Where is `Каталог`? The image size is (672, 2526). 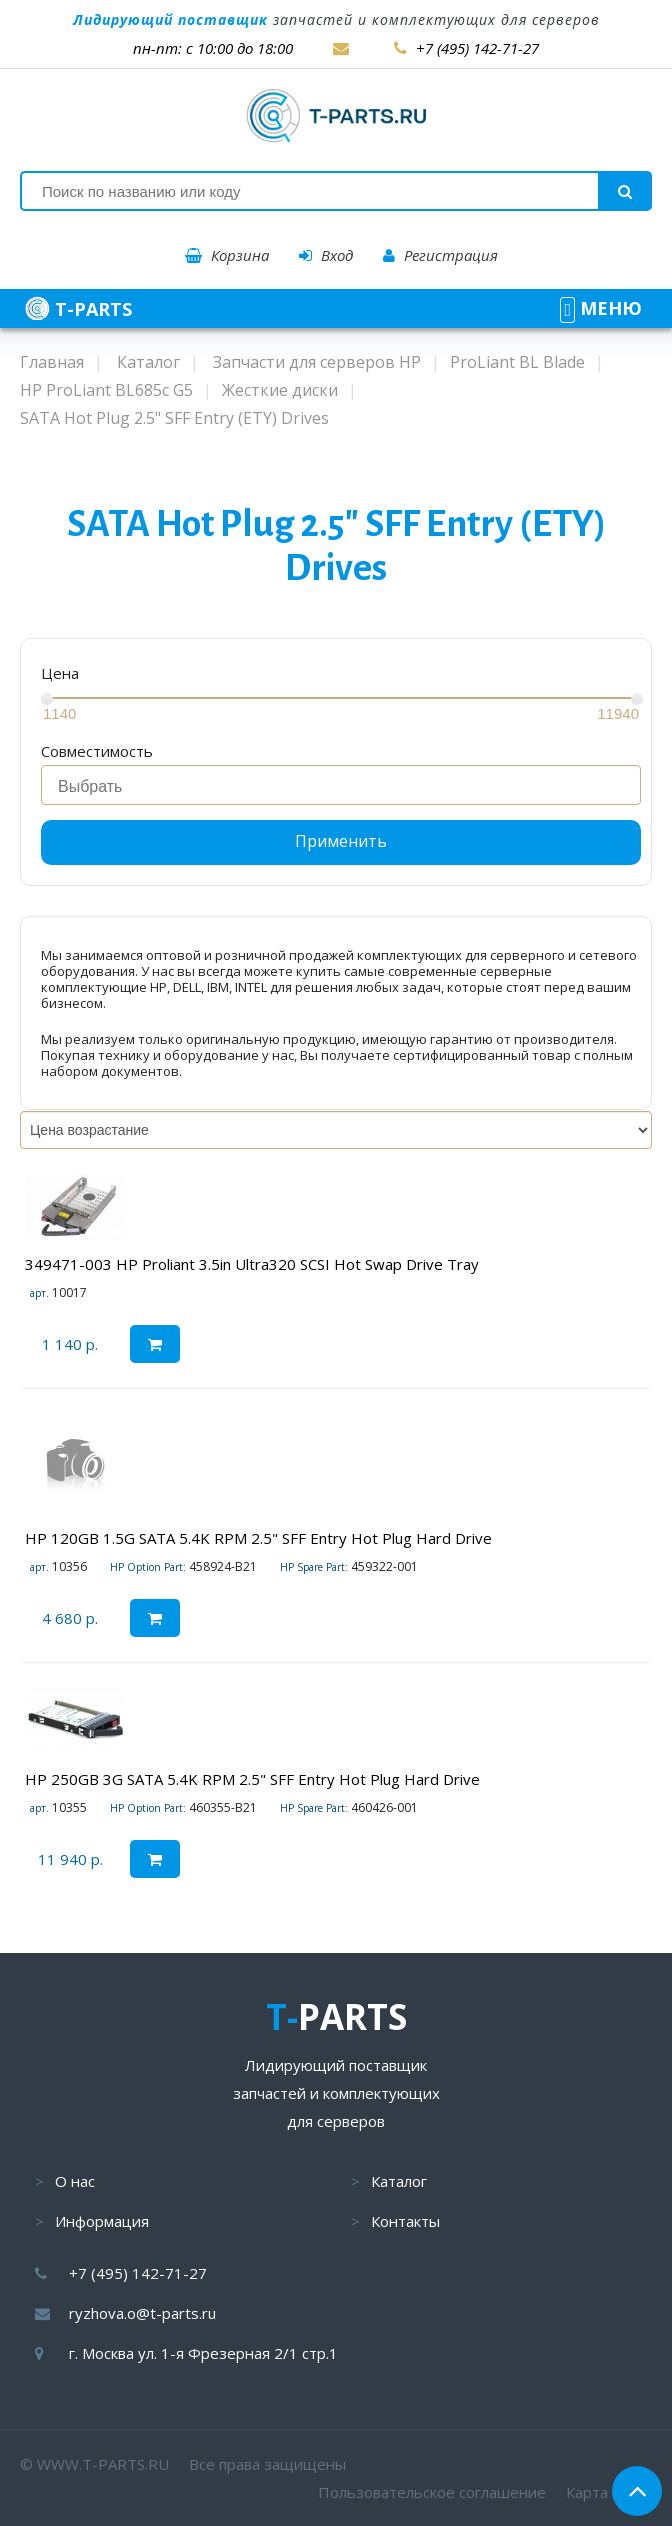
Каталог is located at coordinates (399, 2181).